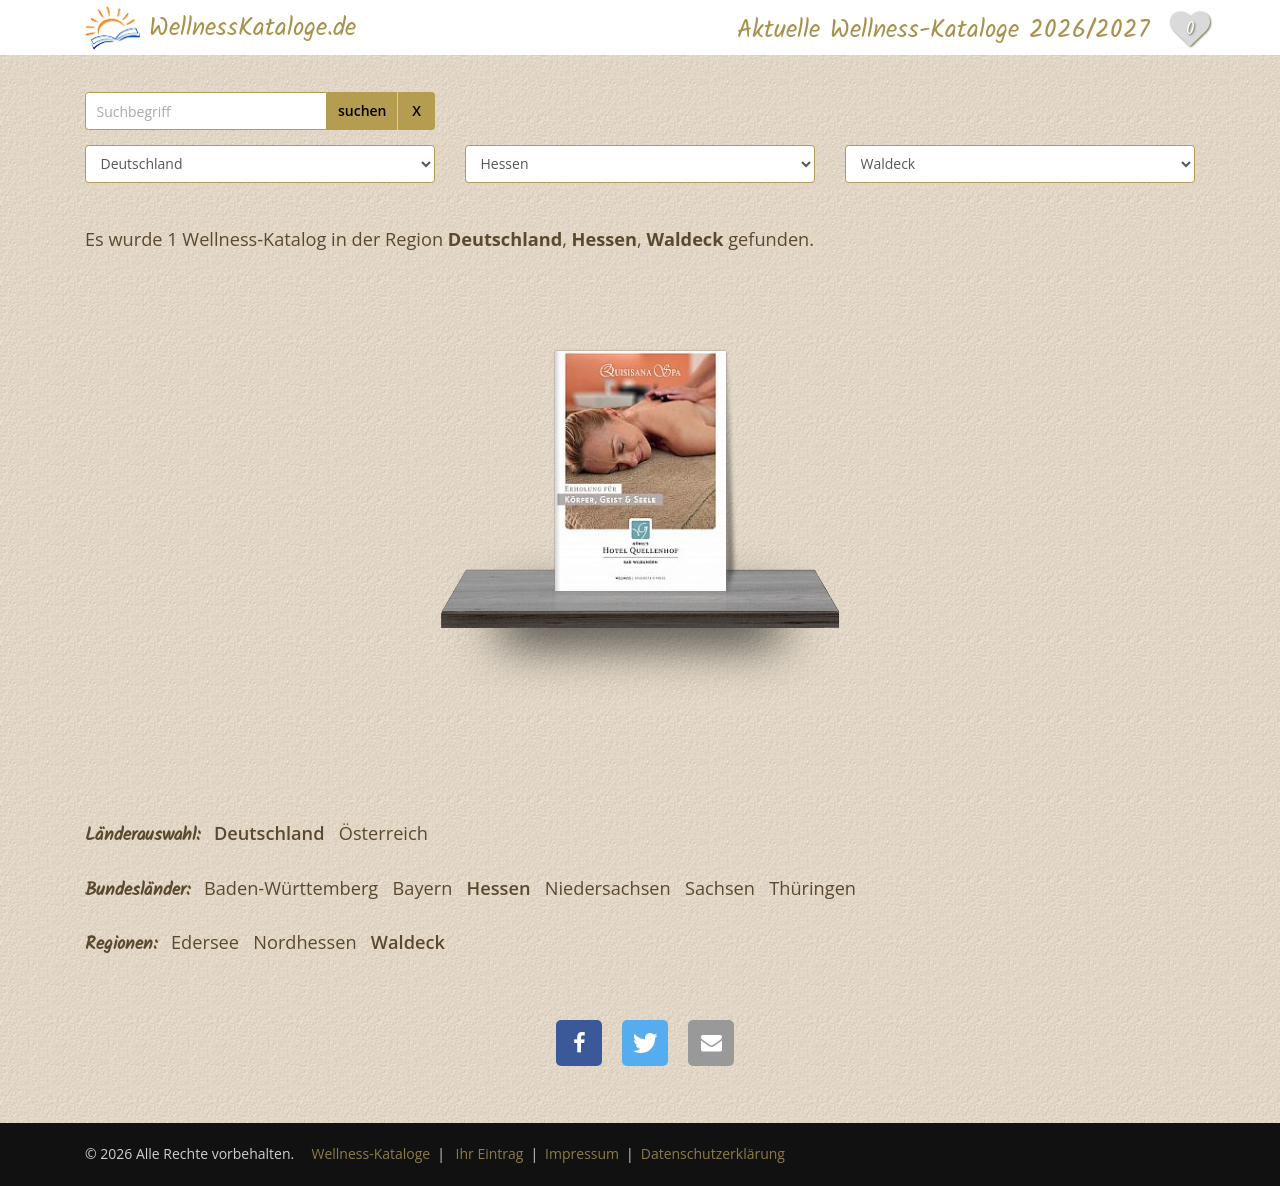  I want to click on Impressum, so click(582, 1153).